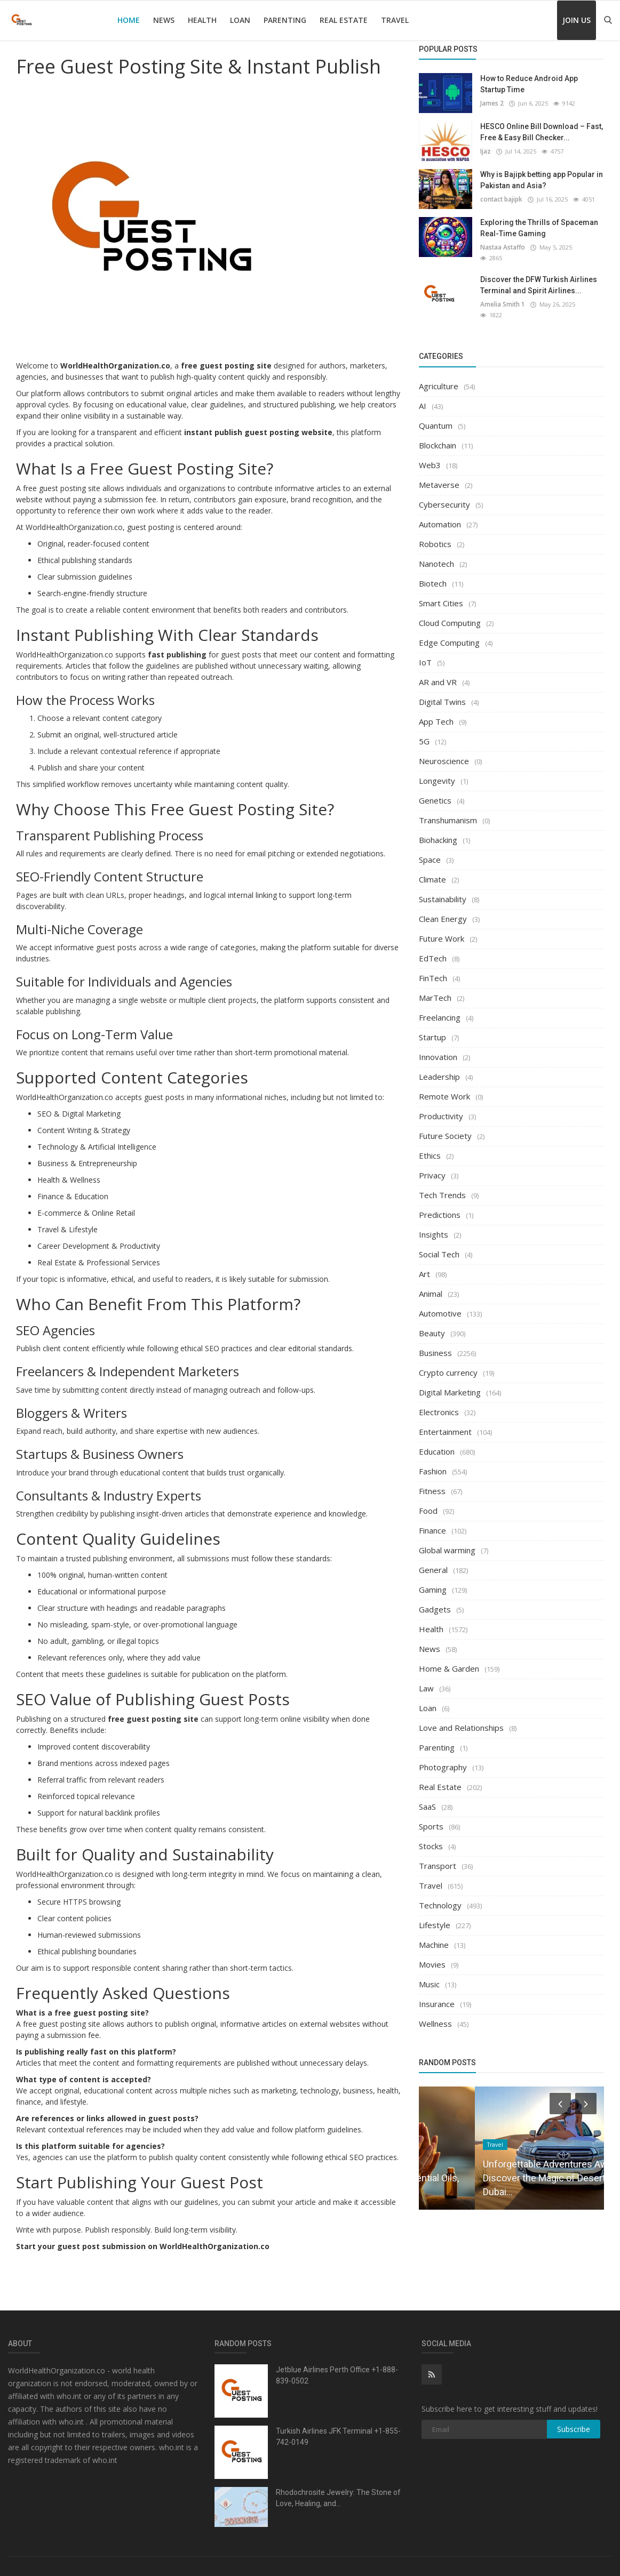 The width and height of the screenshot is (620, 2576). Describe the element at coordinates (539, 228) in the screenshot. I see `Exploring the Thrills of Spaceman Real-Time Gaming` at that location.